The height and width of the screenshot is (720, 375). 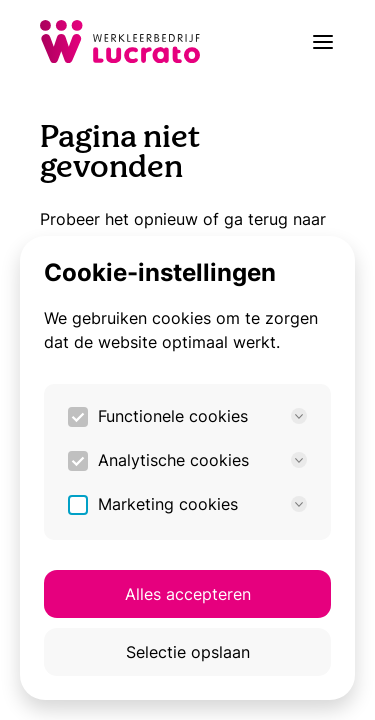 I want to click on Alles accepteren, so click(x=188, y=594).